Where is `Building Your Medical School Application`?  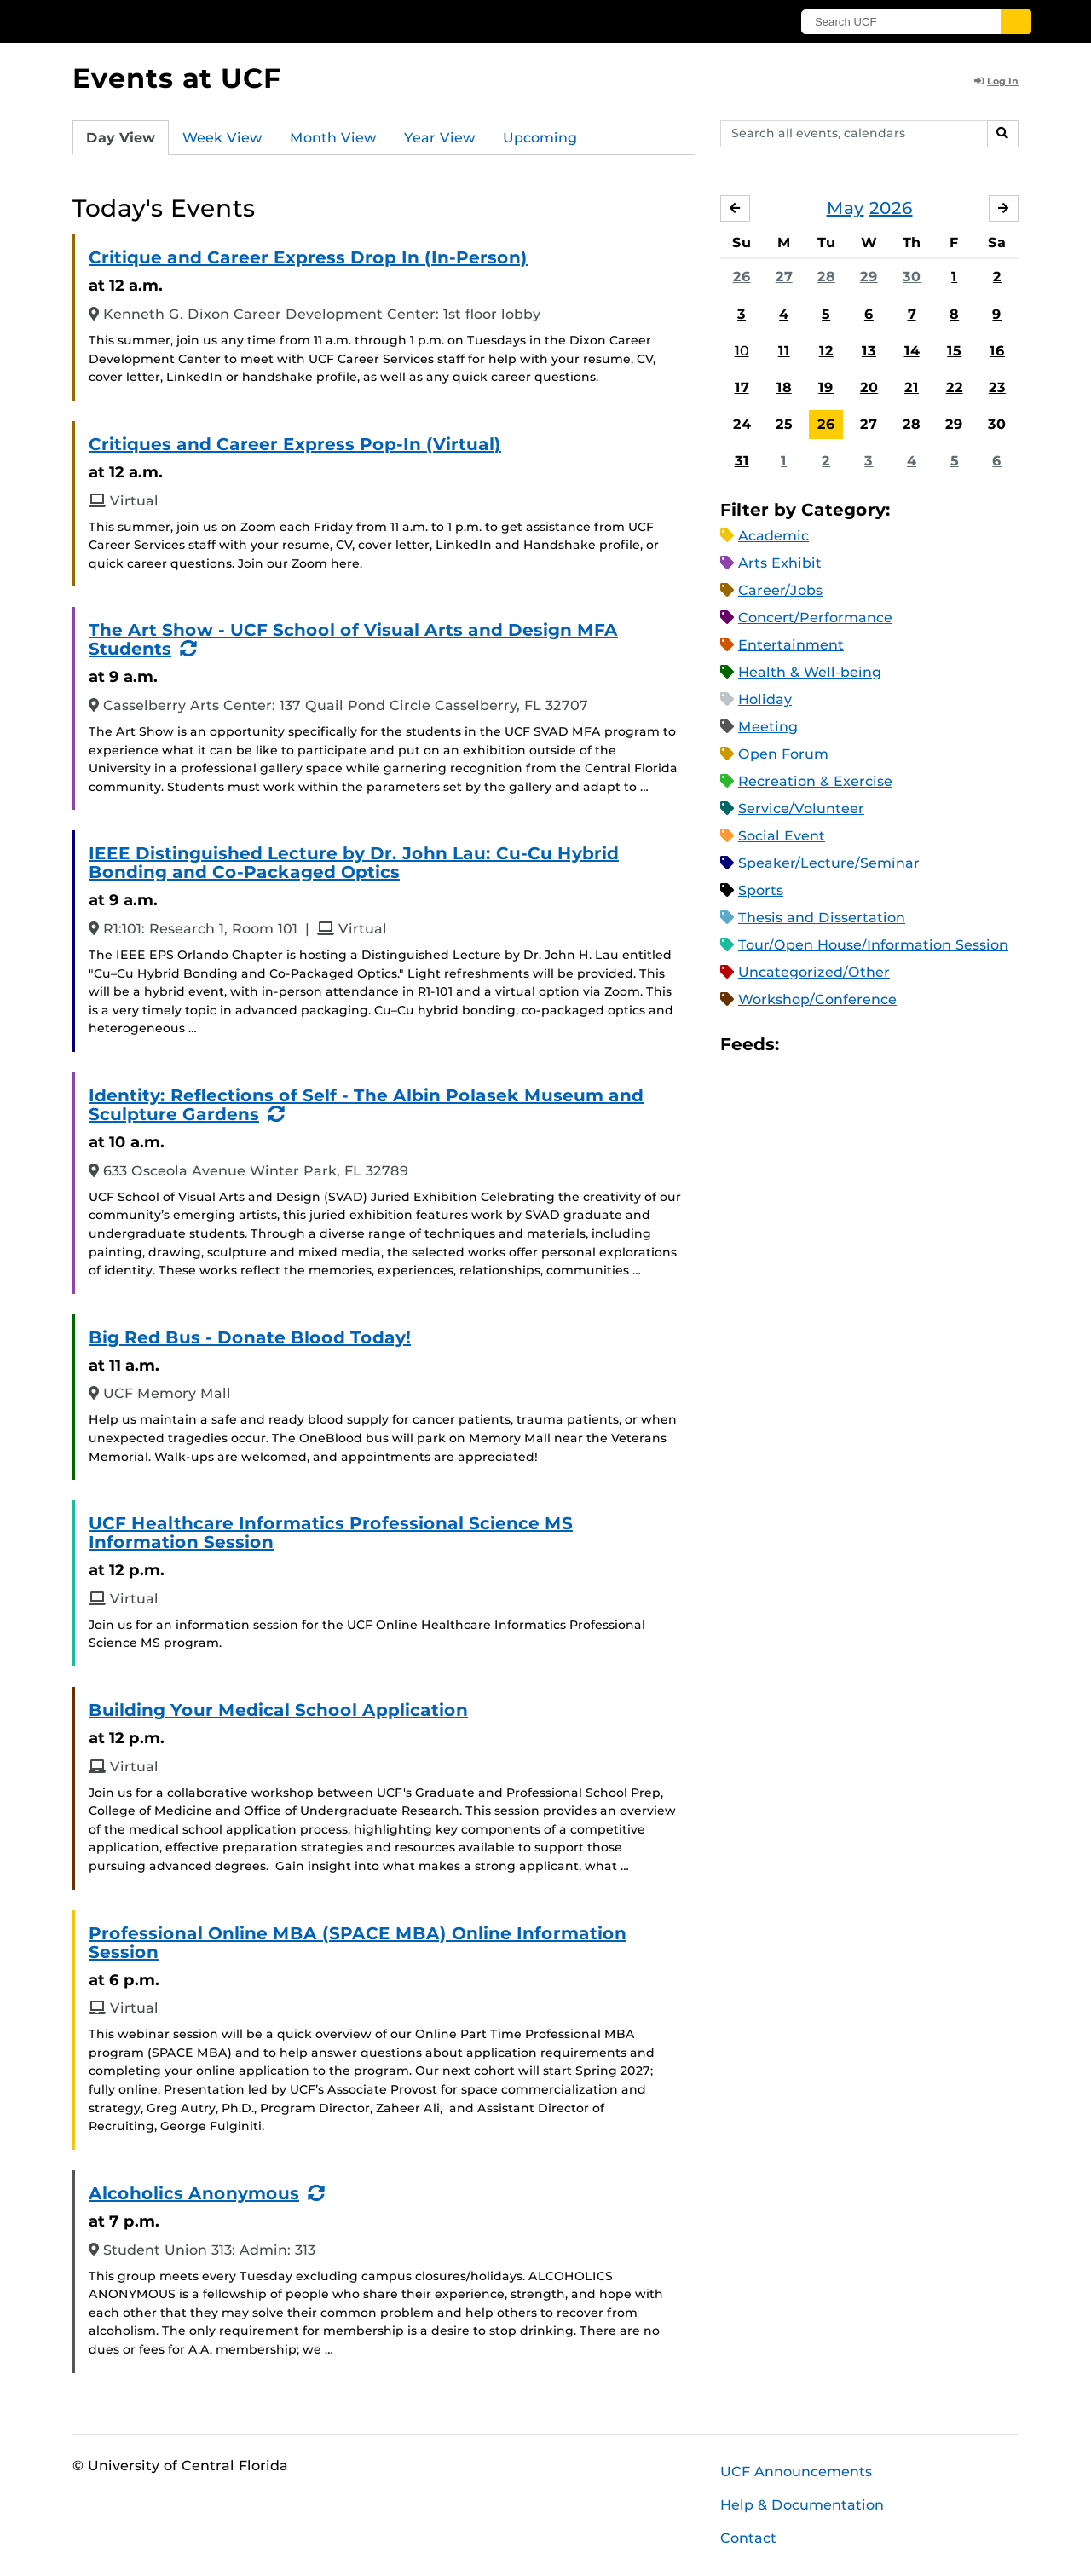
Building Your Medical School Application is located at coordinates (278, 1710).